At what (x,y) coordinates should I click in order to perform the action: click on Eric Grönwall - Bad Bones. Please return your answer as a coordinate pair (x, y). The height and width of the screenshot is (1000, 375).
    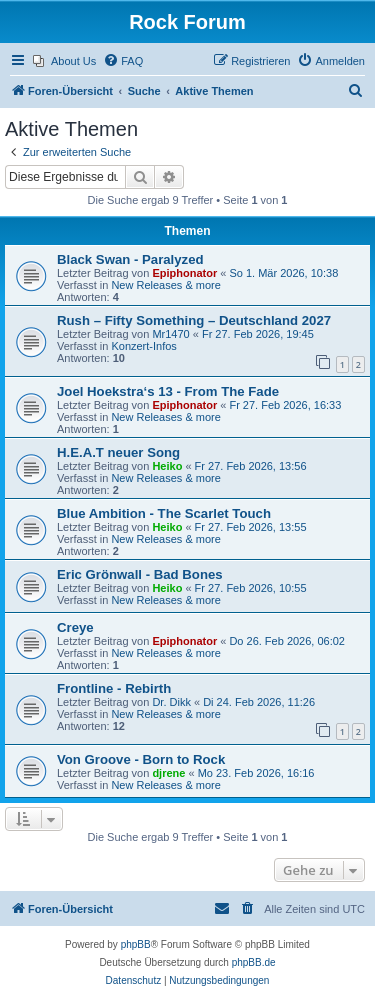
    Looking at the image, I should click on (140, 574).